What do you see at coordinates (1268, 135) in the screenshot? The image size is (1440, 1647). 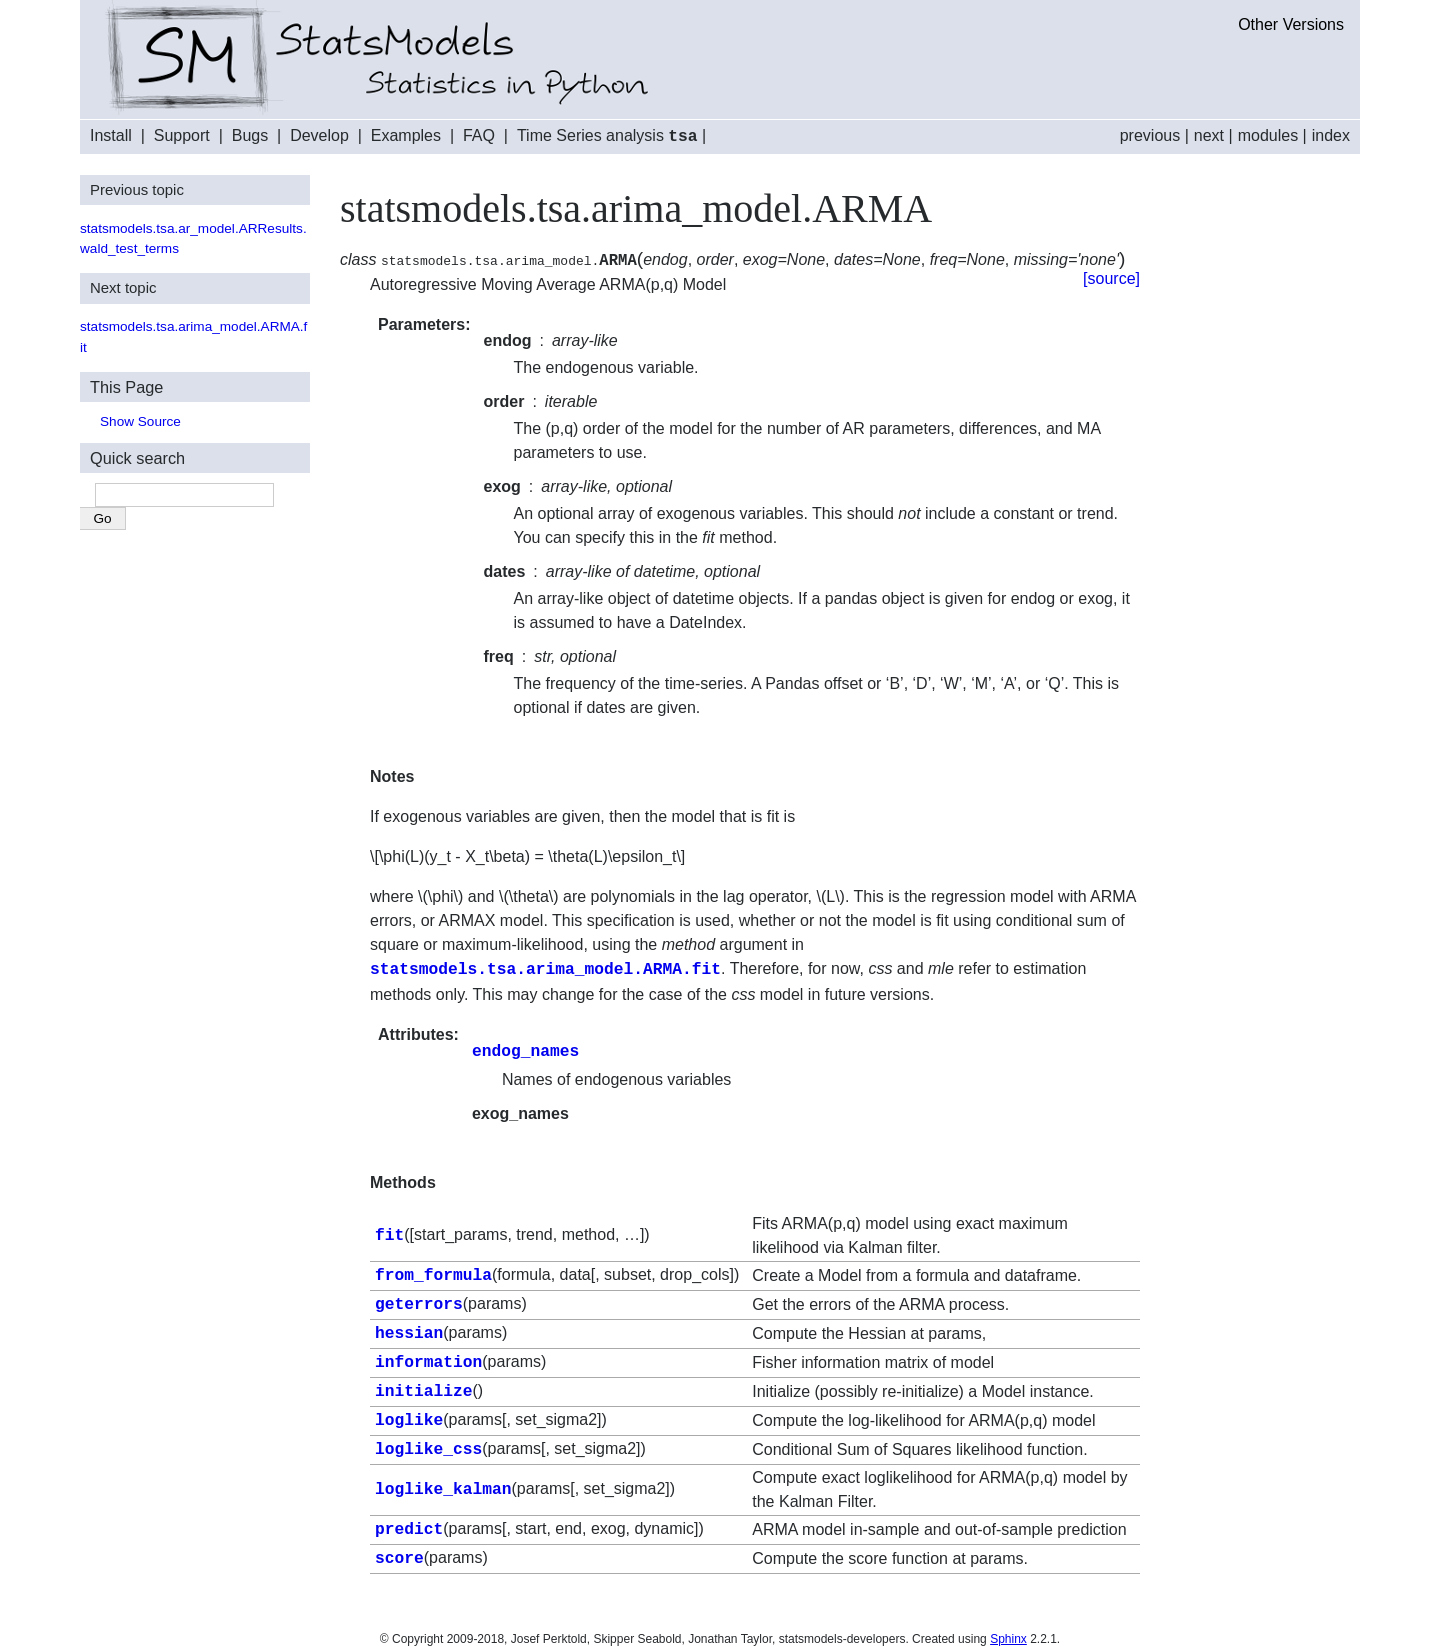 I see `modules` at bounding box center [1268, 135].